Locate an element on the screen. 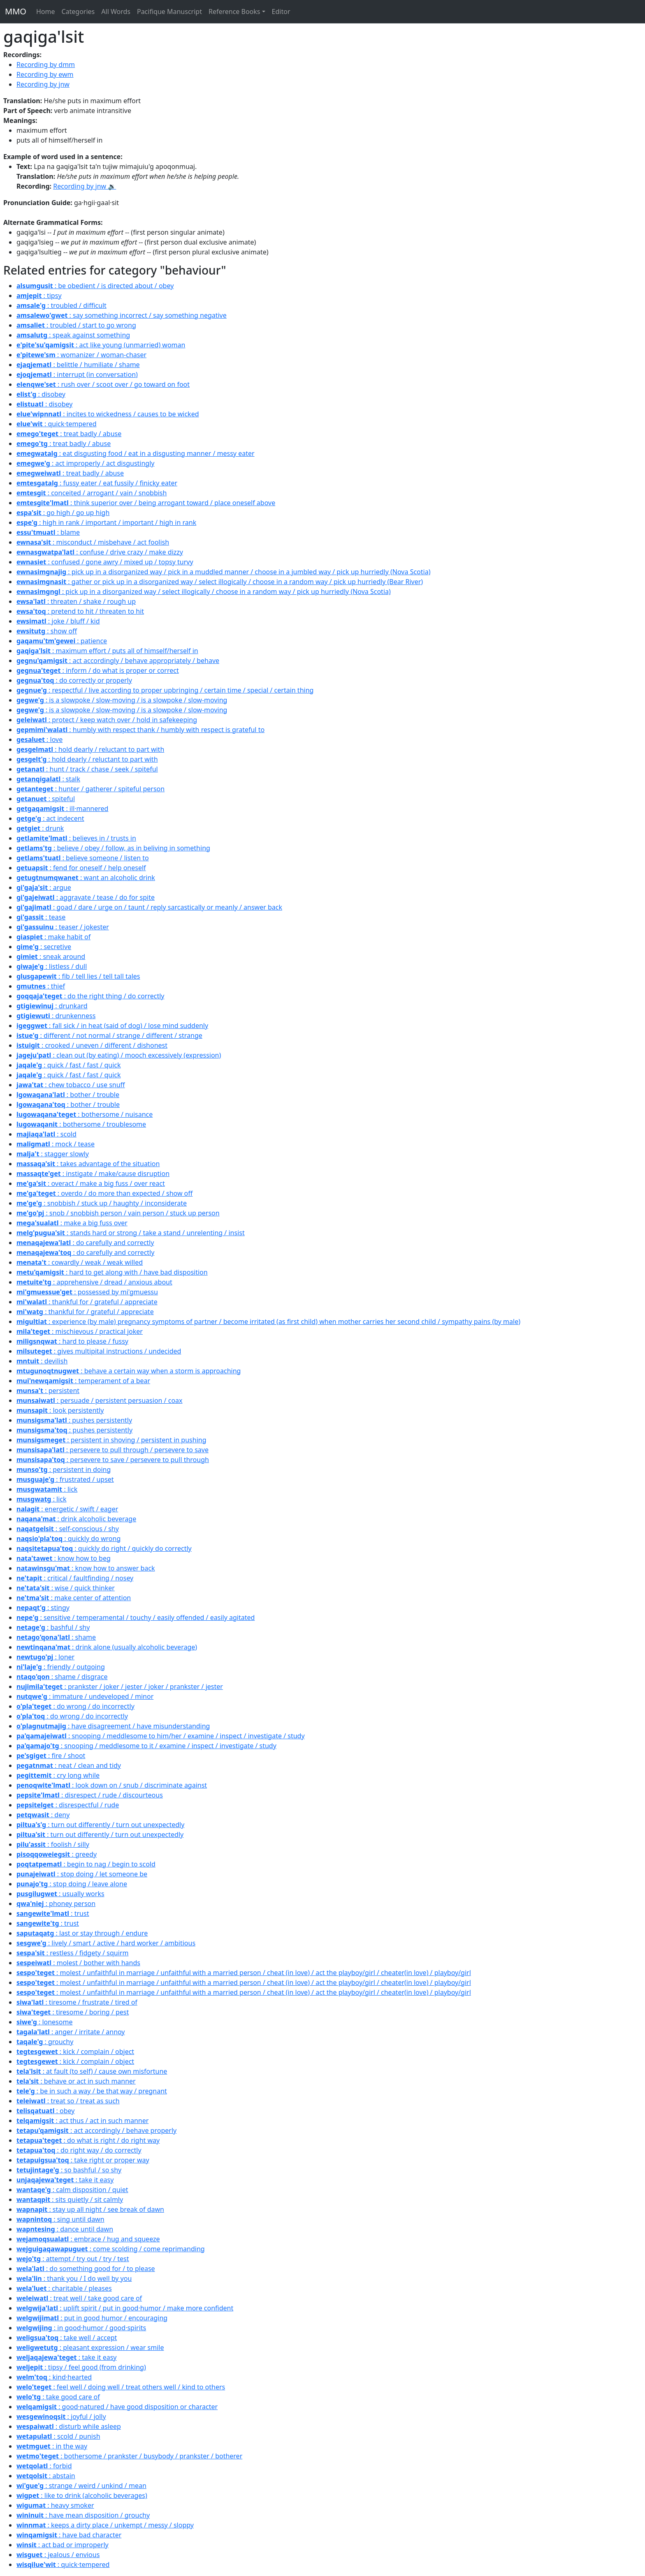  : act like young (unmarried) woman is located at coordinates (100, 344).